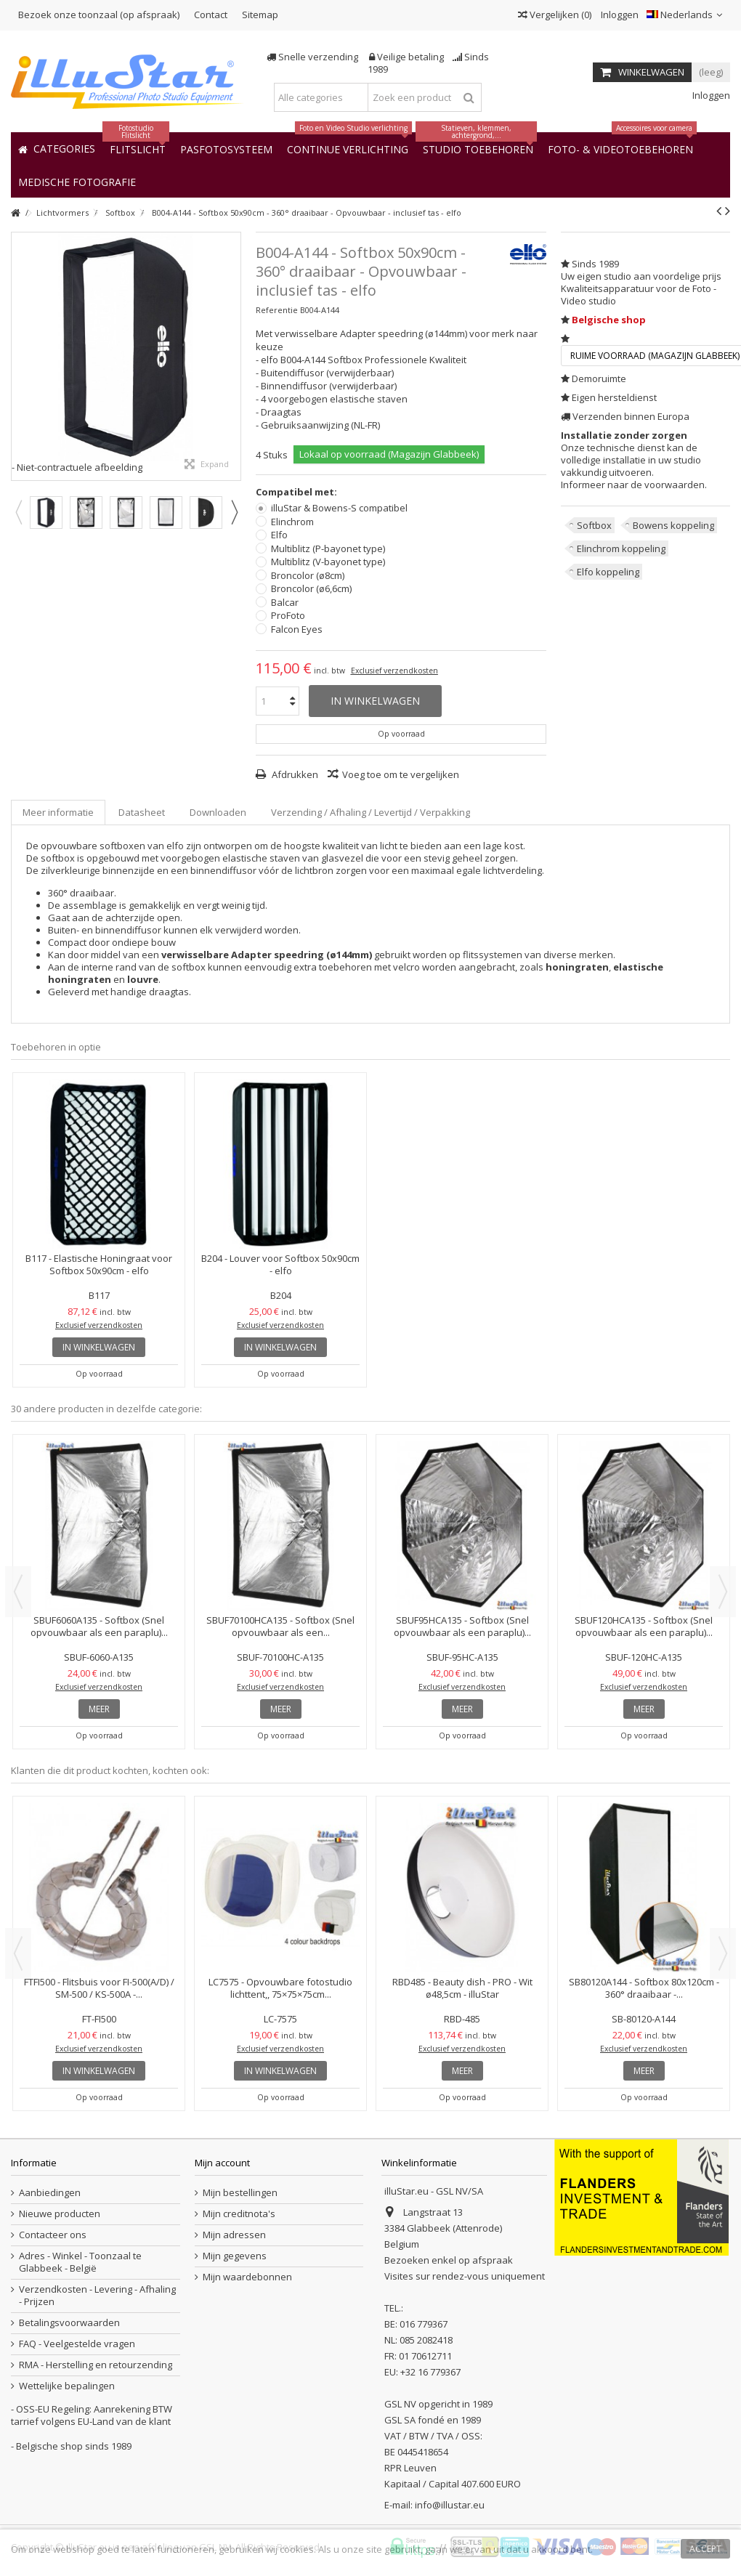  Describe the element at coordinates (50, 2193) in the screenshot. I see `Aanbiedingen` at that location.